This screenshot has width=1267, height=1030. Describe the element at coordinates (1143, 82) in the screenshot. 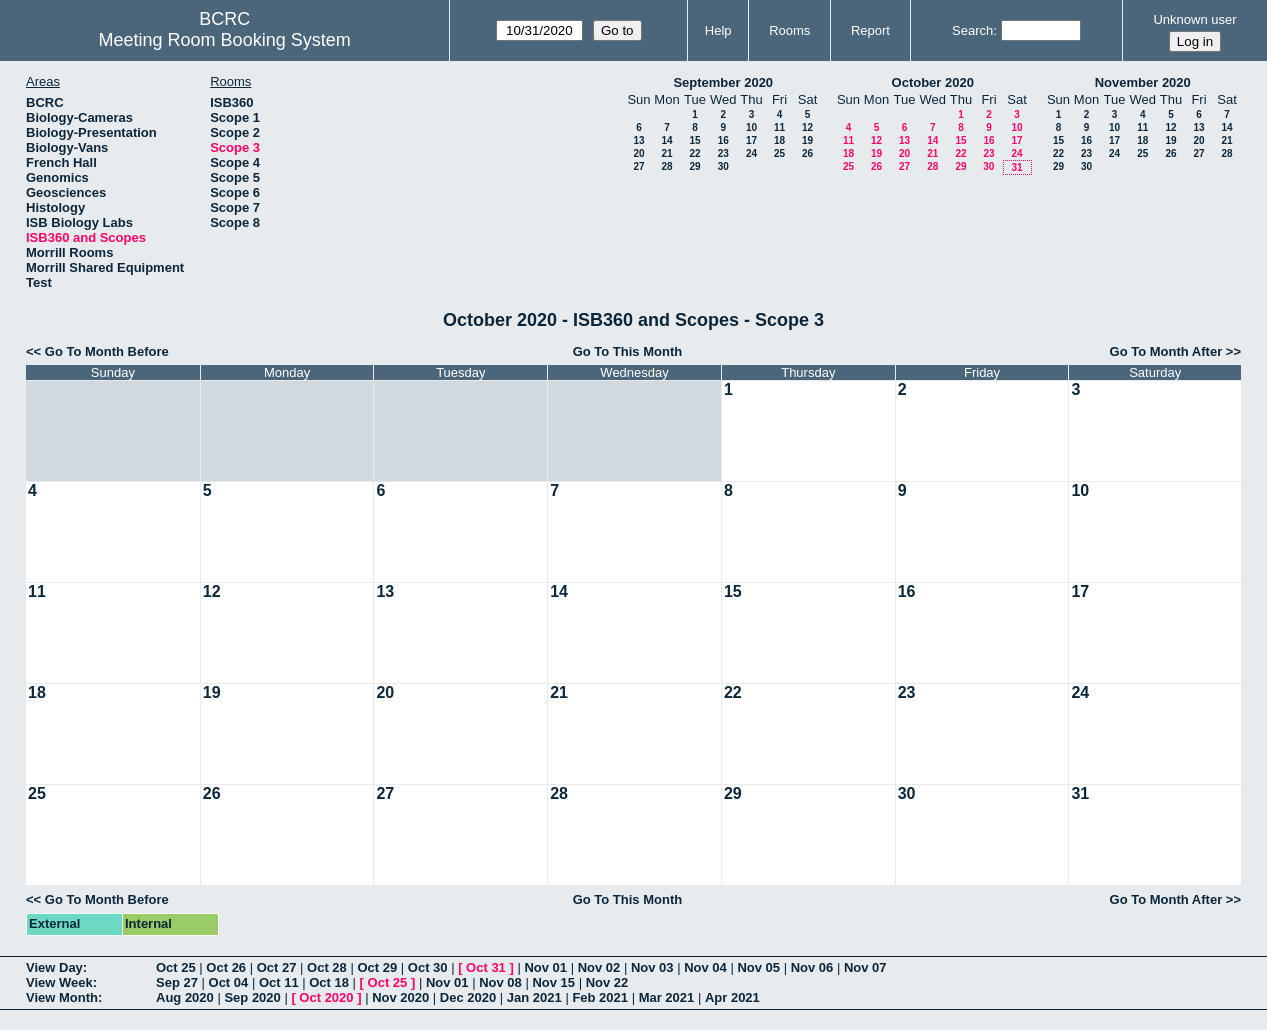

I see `November 2020` at that location.